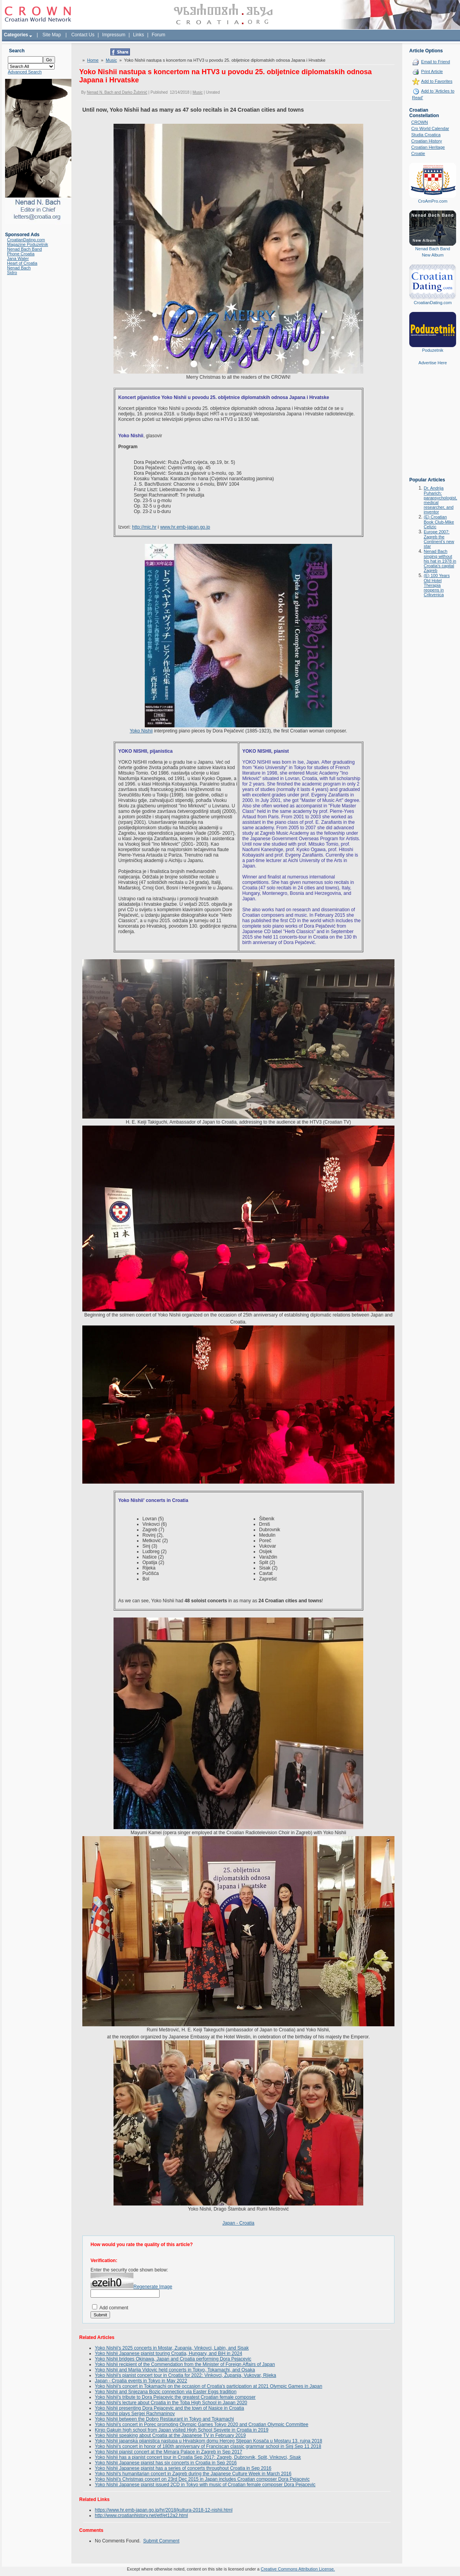  I want to click on Yoko Nishii bridges Okinawa, Japan and Croatia performing Dora Pejacevic, so click(173, 2359).